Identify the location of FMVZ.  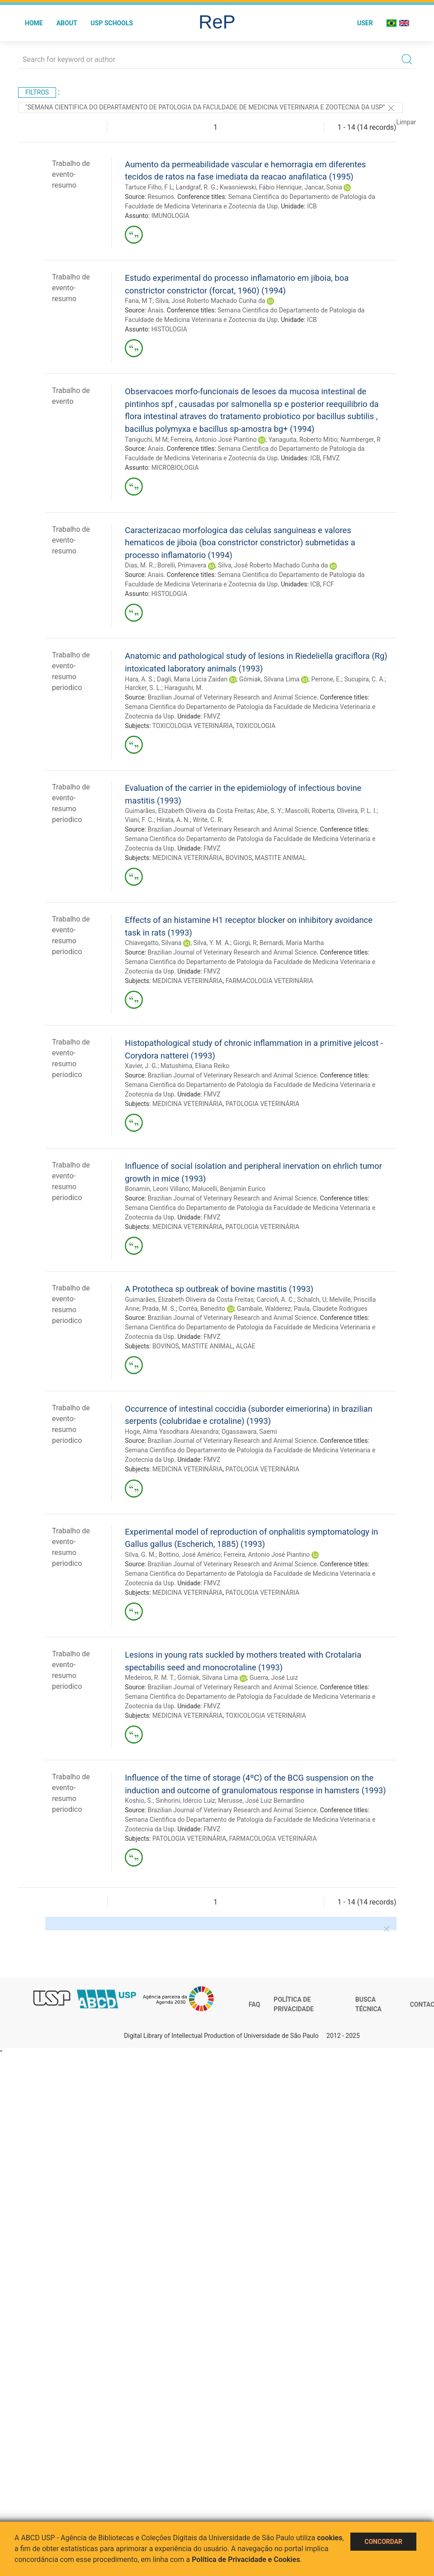
(331, 458).